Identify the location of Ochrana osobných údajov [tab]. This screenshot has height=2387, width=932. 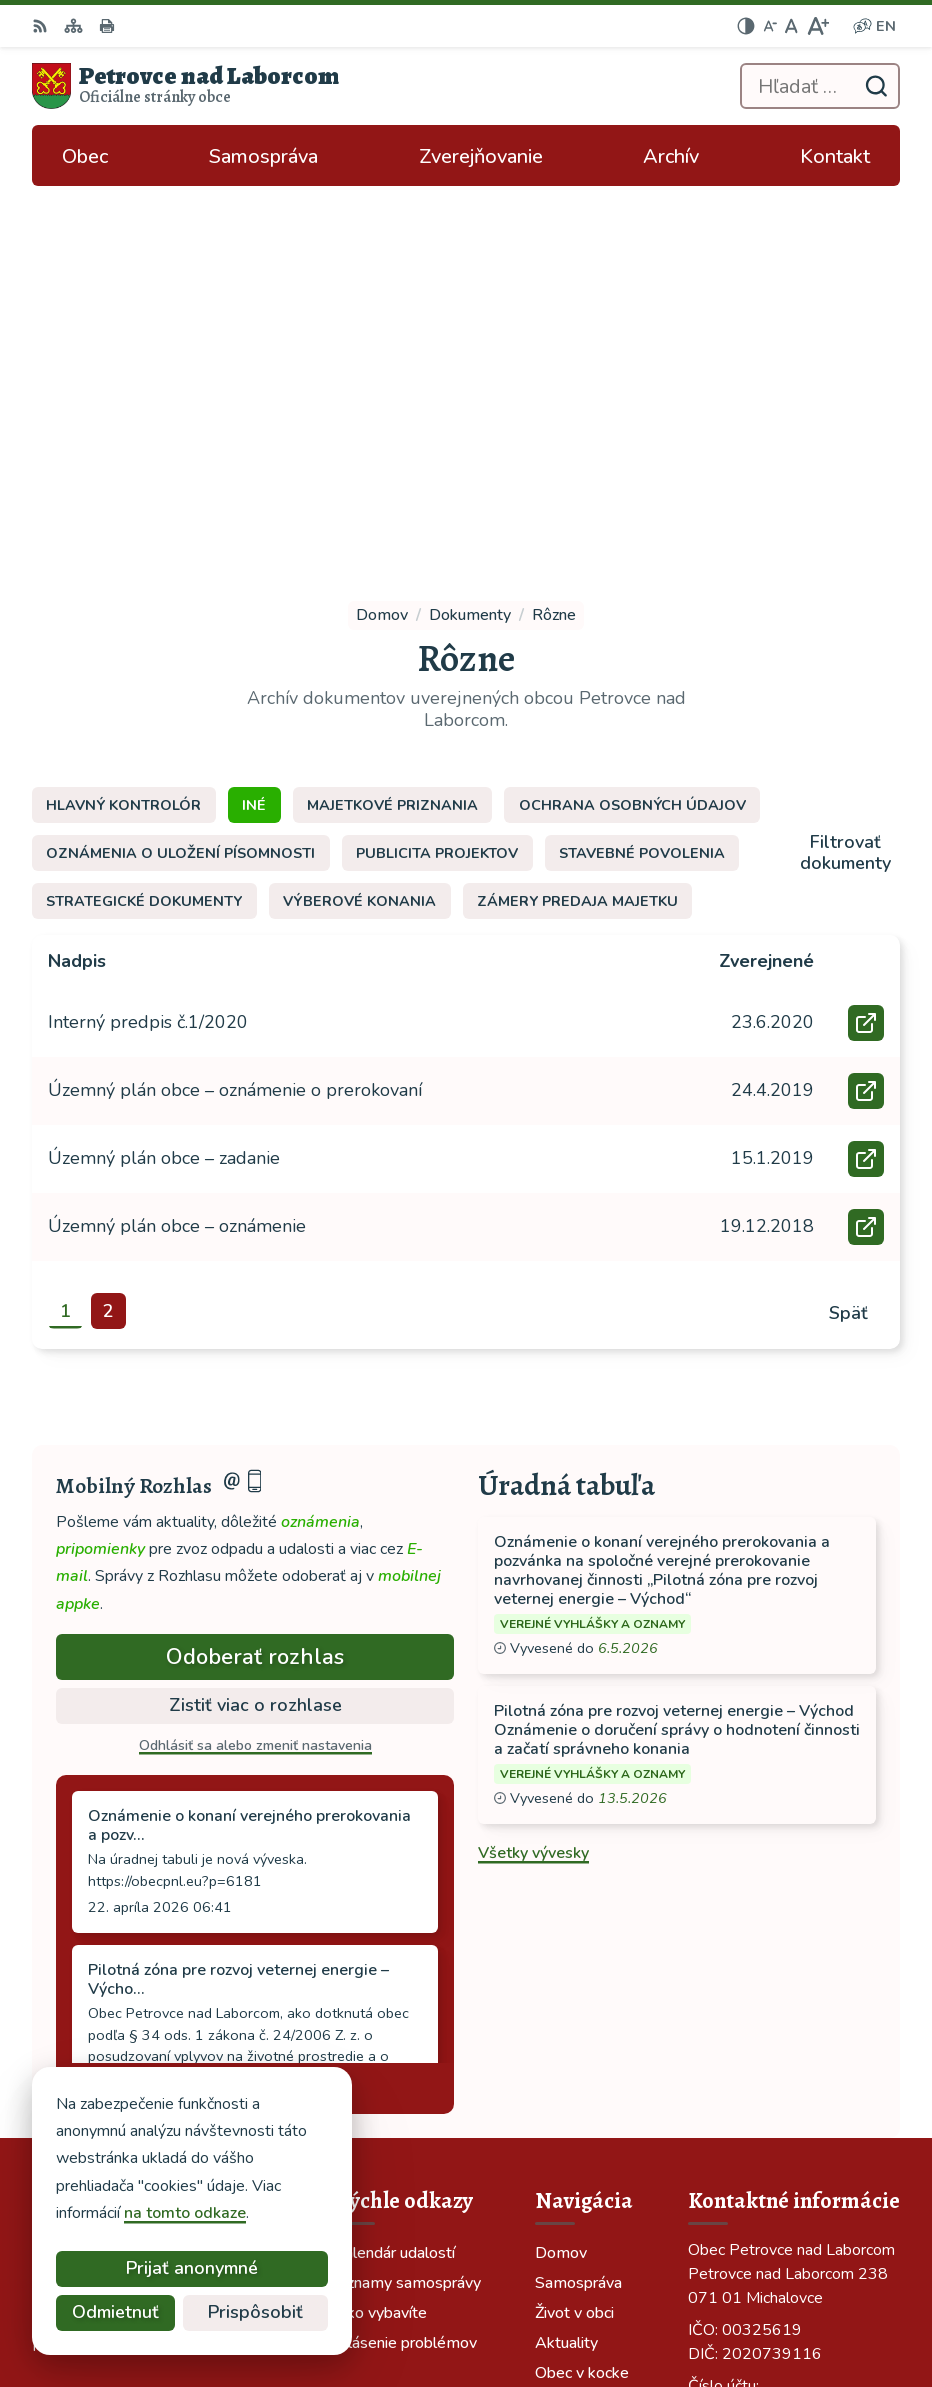
(632, 438).